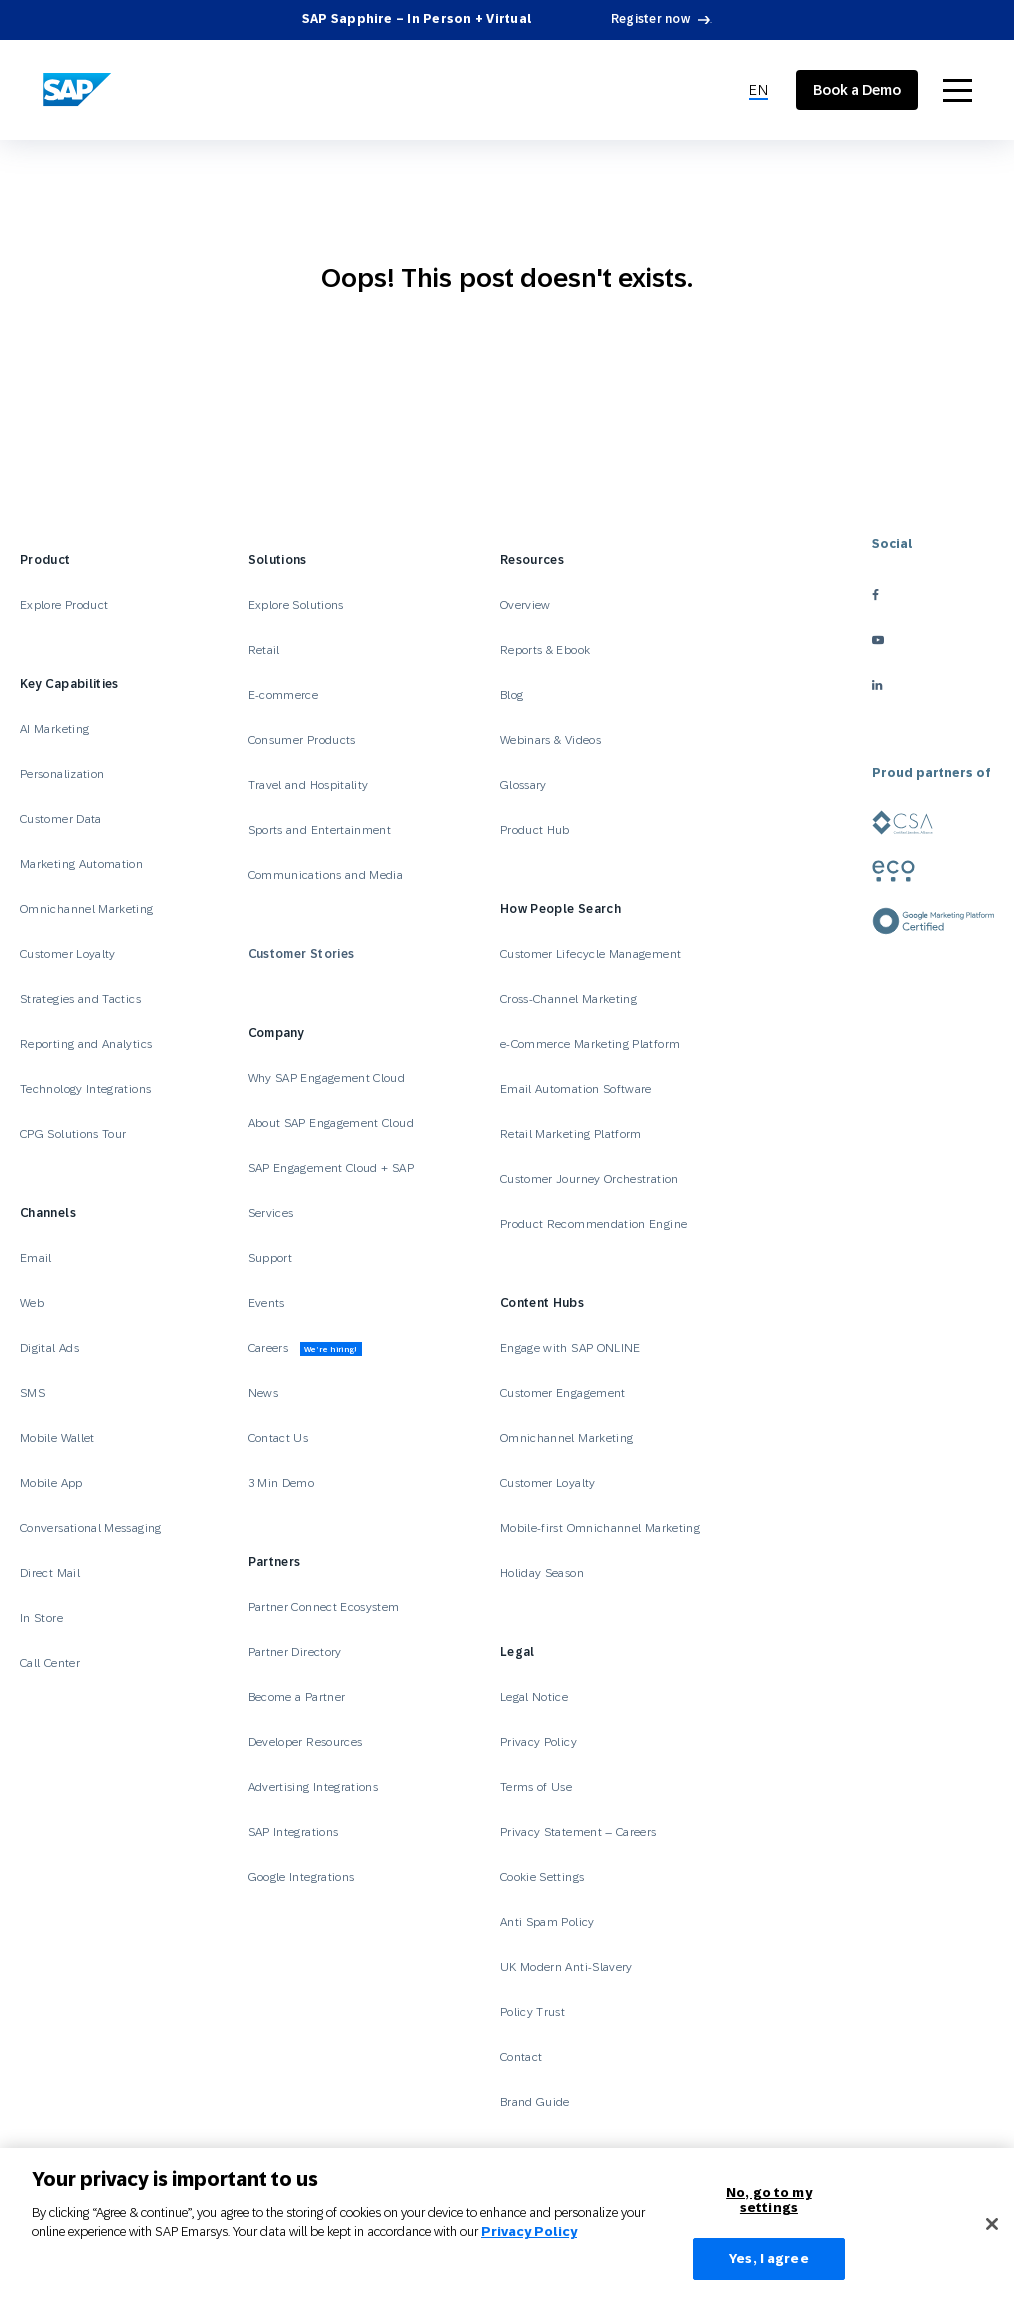 Image resolution: width=1014 pixels, height=2299 pixels. What do you see at coordinates (576, 1089) in the screenshot?
I see `Email Automation Software` at bounding box center [576, 1089].